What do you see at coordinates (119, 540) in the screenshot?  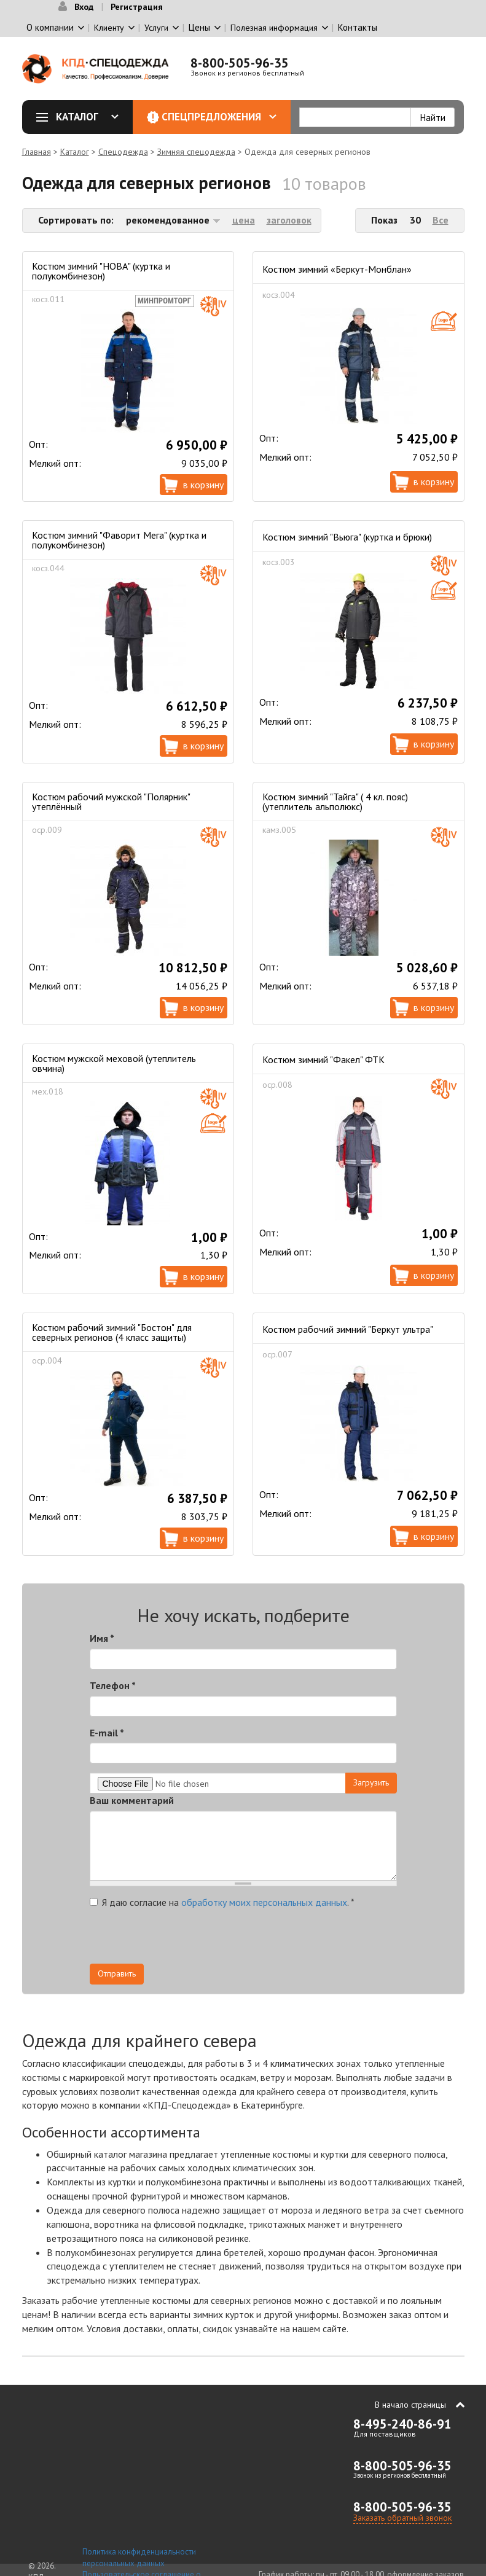 I see `Костюм зимний "Фаворит Мега" (куртка и полукомбинезон)` at bounding box center [119, 540].